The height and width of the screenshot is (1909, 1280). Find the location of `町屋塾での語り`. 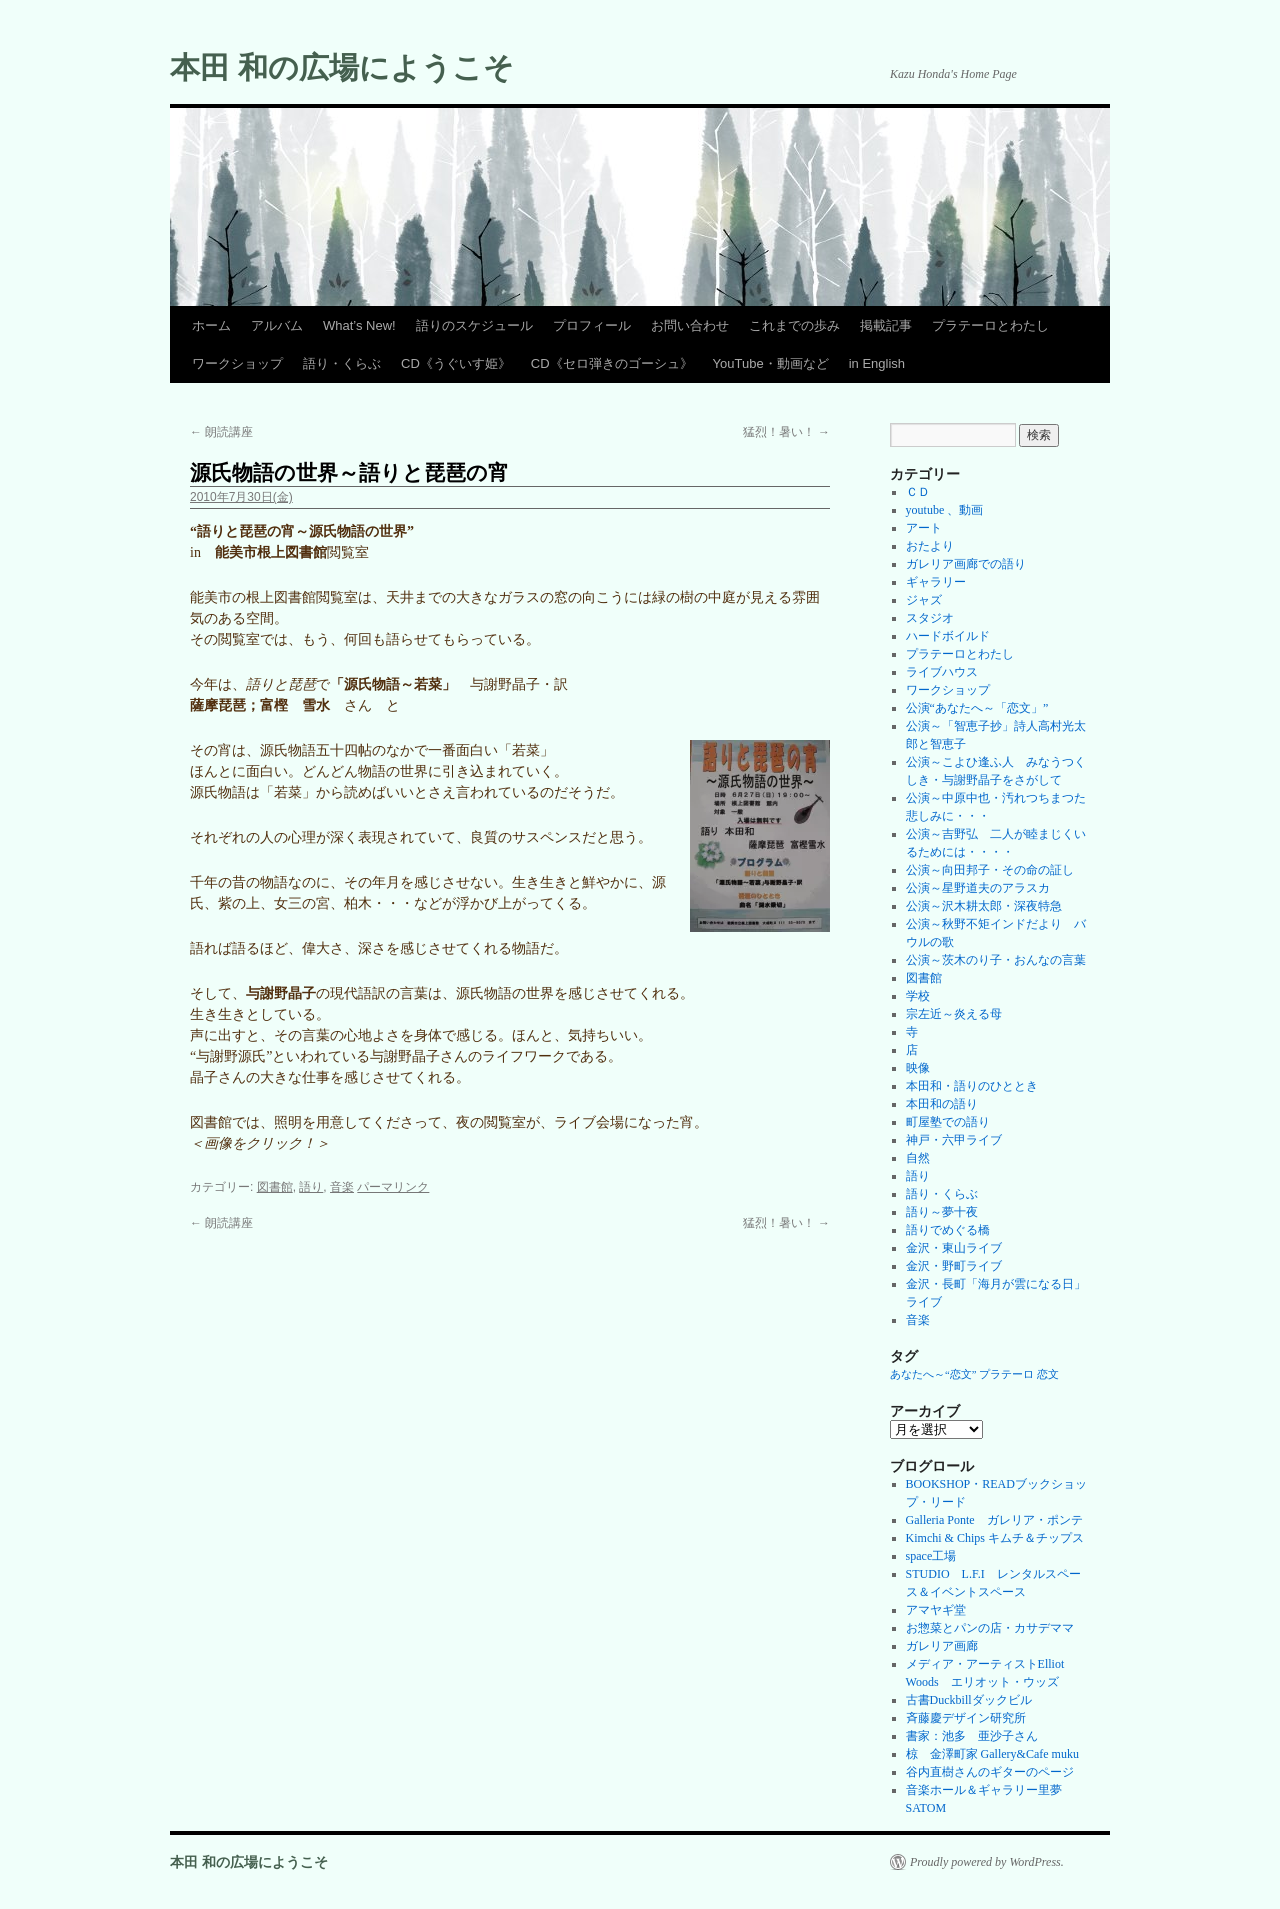

町屋塾での語り is located at coordinates (948, 1122).